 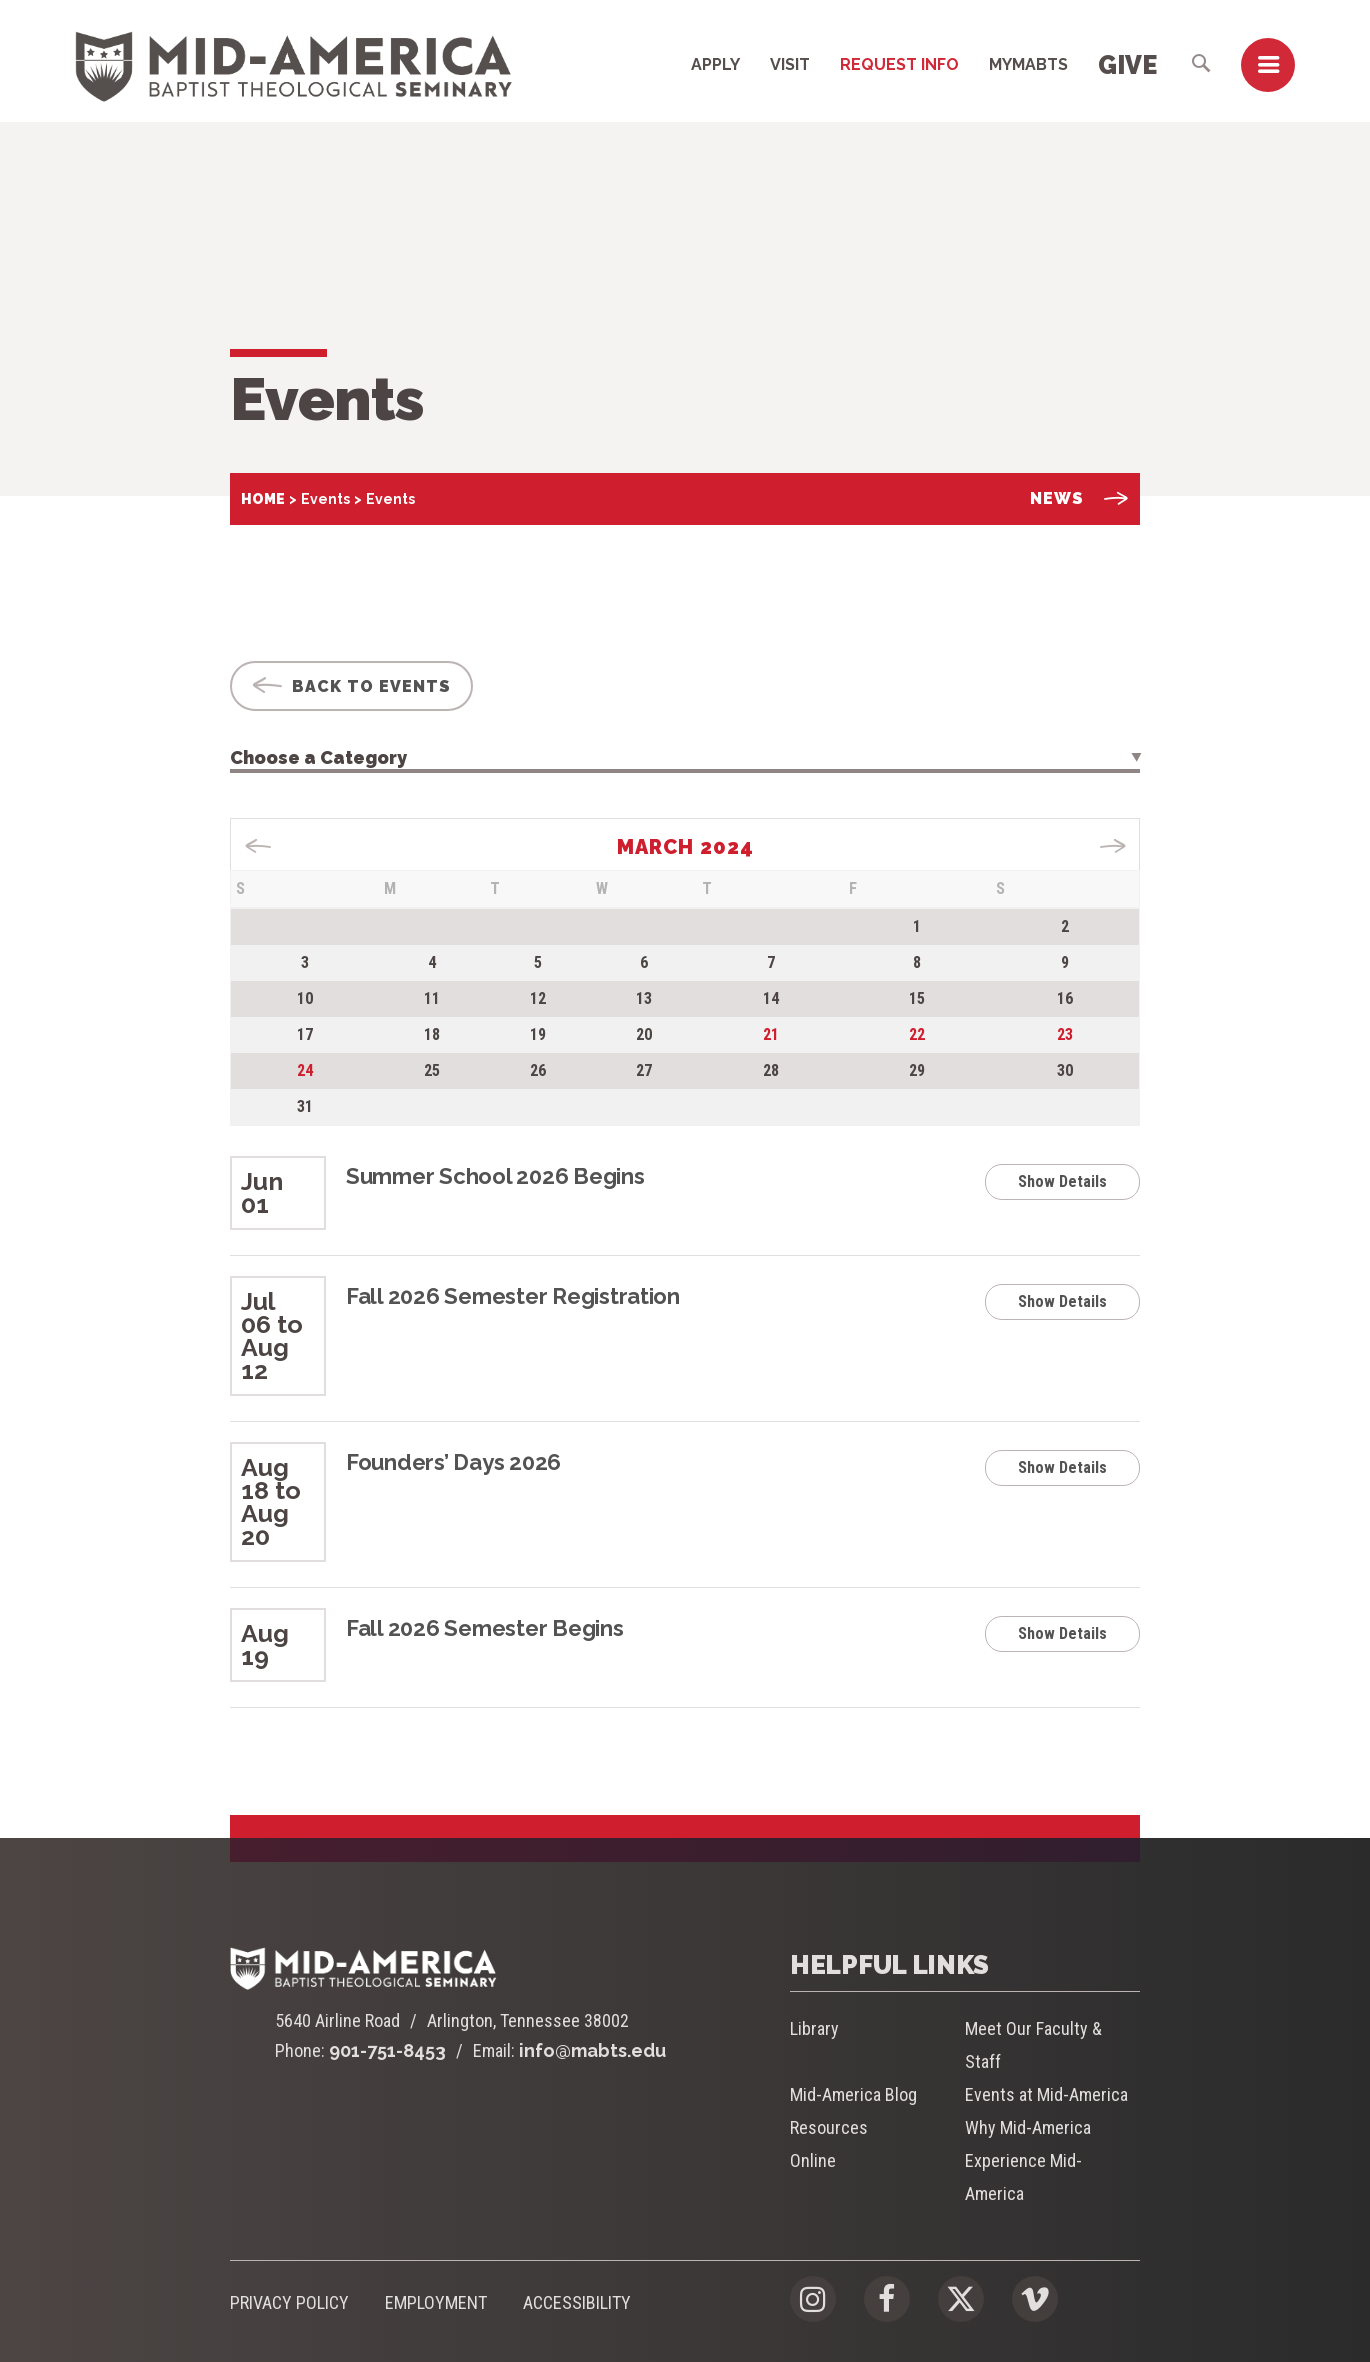 What do you see at coordinates (1065, 1034) in the screenshot?
I see `23` at bounding box center [1065, 1034].